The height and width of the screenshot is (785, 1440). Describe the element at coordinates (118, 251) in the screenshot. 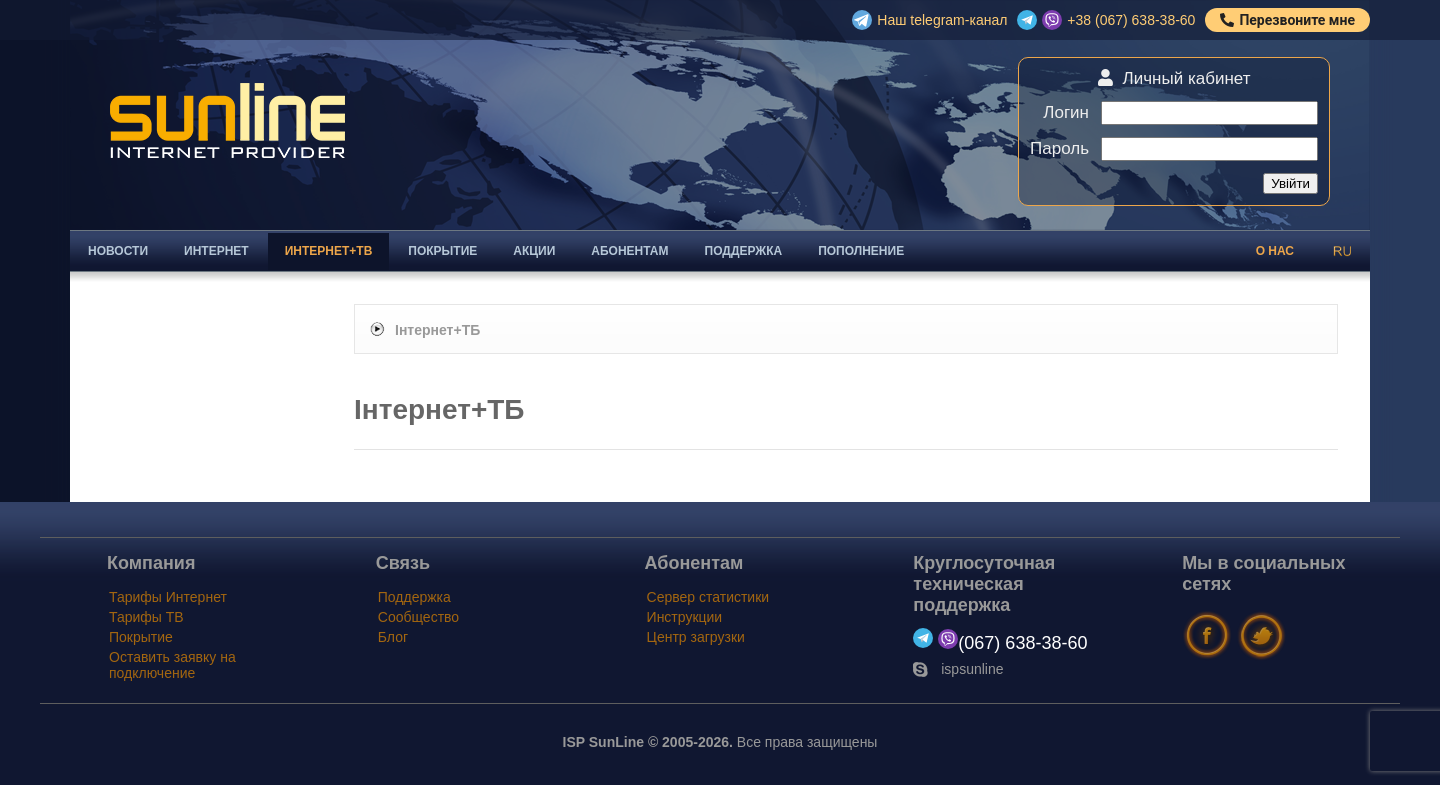

I see `Новости` at that location.